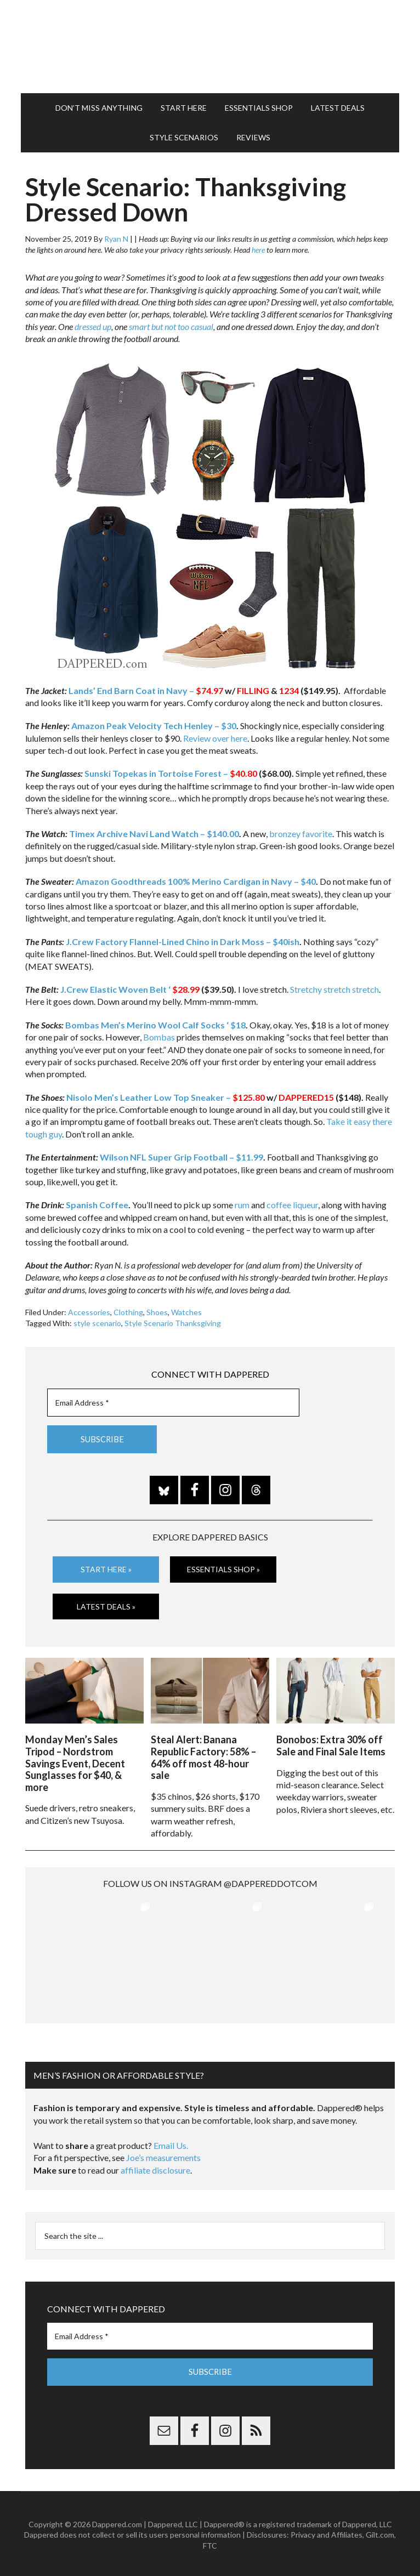 The image size is (420, 2576). I want to click on Steal Alert: Banana Republic Factory: 58% – 64% off most 48-hour sale, so click(203, 1755).